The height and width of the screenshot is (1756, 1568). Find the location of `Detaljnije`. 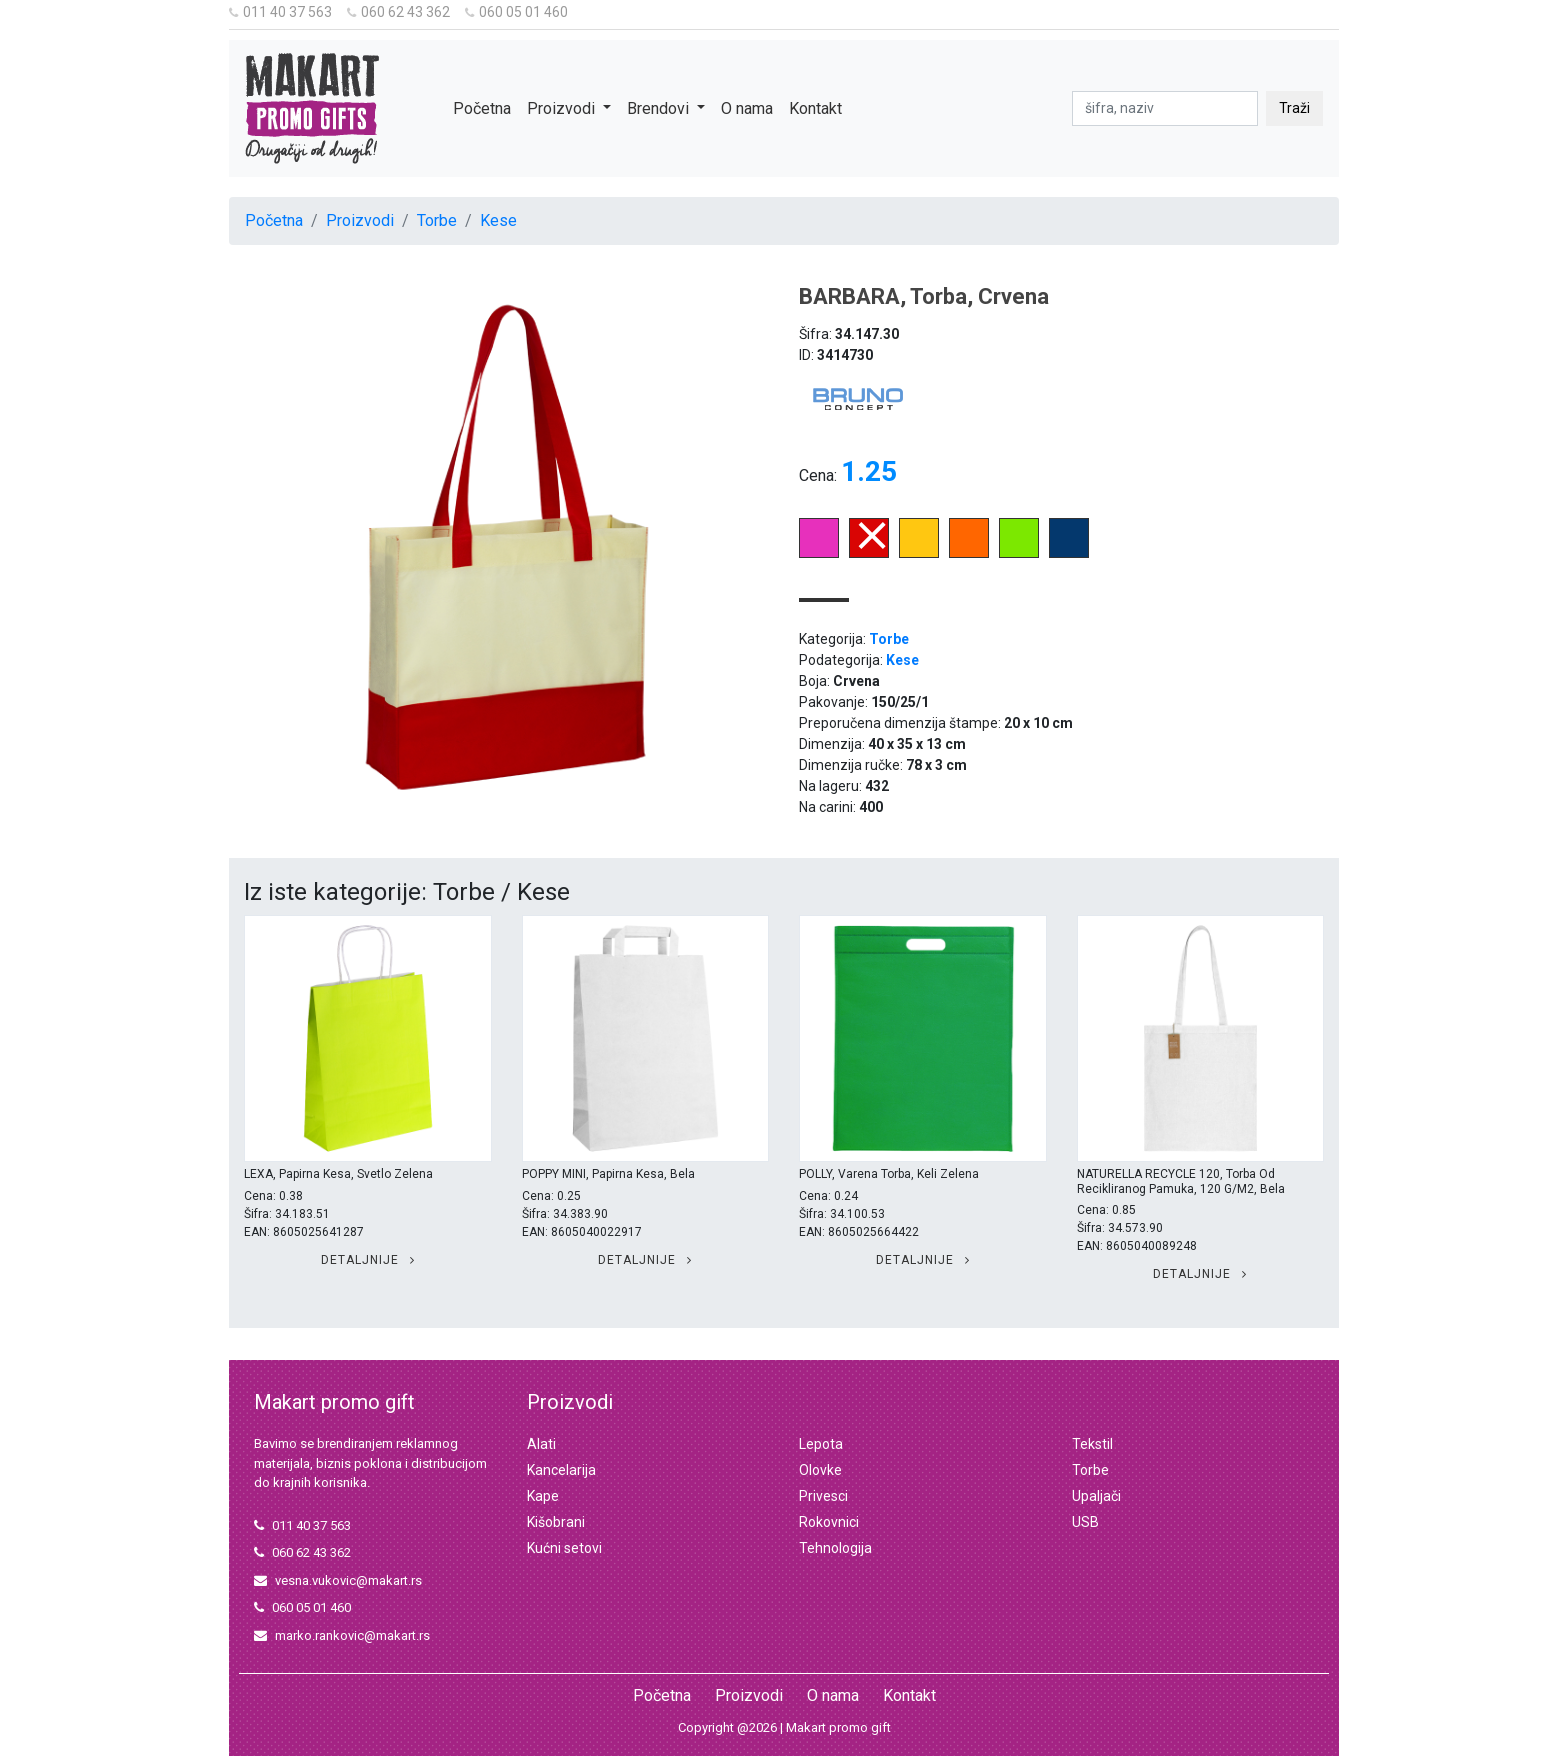

Detaljnije is located at coordinates (368, 1260).